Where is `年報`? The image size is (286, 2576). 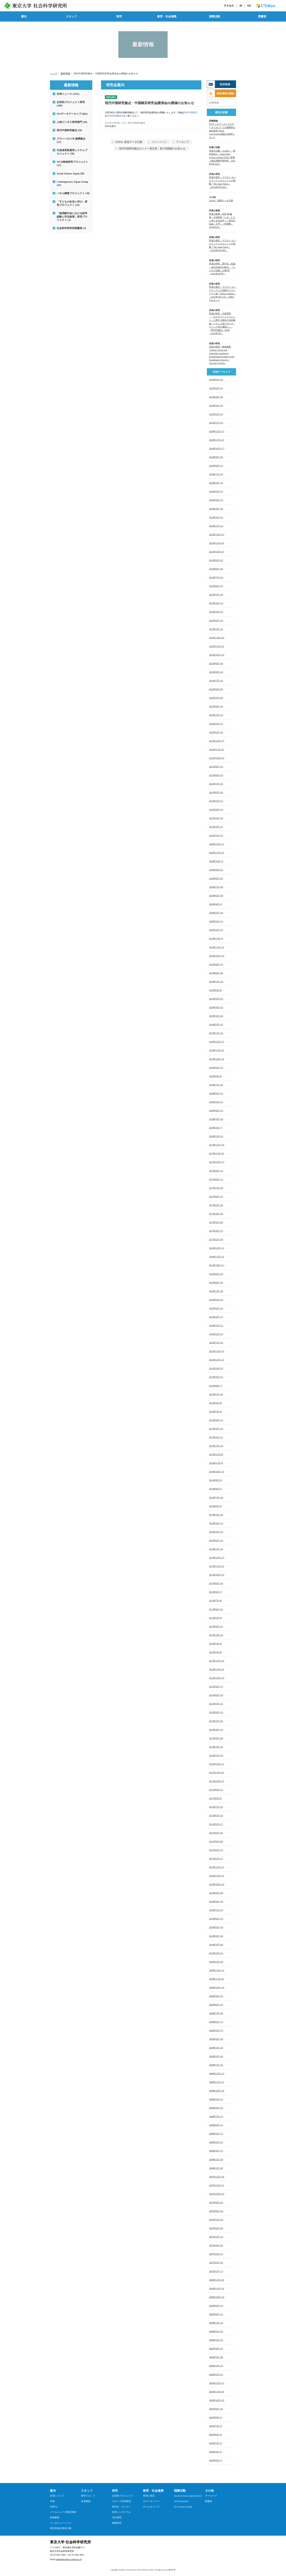 年報 is located at coordinates (52, 2501).